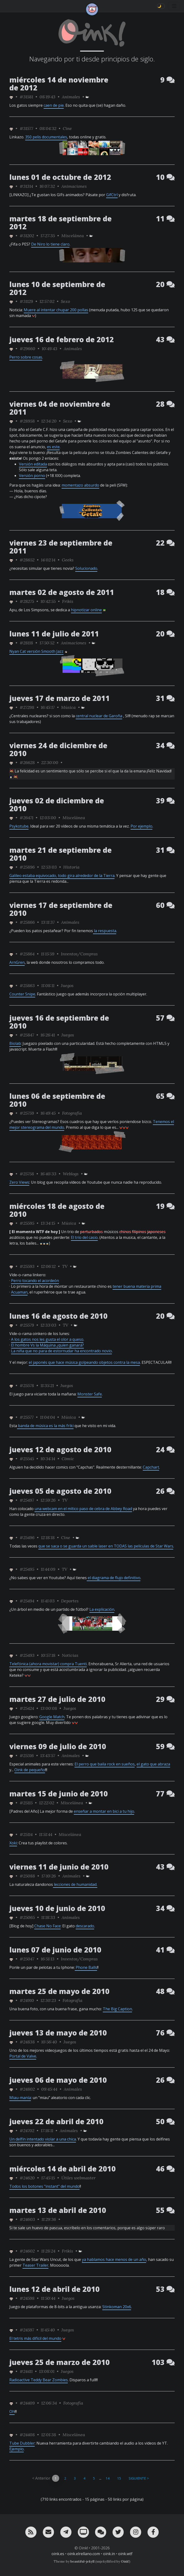 The height and width of the screenshot is (2576, 184). Describe the element at coordinates (27, 2042) in the screenshot. I see `#24838 [permalink]` at that location.